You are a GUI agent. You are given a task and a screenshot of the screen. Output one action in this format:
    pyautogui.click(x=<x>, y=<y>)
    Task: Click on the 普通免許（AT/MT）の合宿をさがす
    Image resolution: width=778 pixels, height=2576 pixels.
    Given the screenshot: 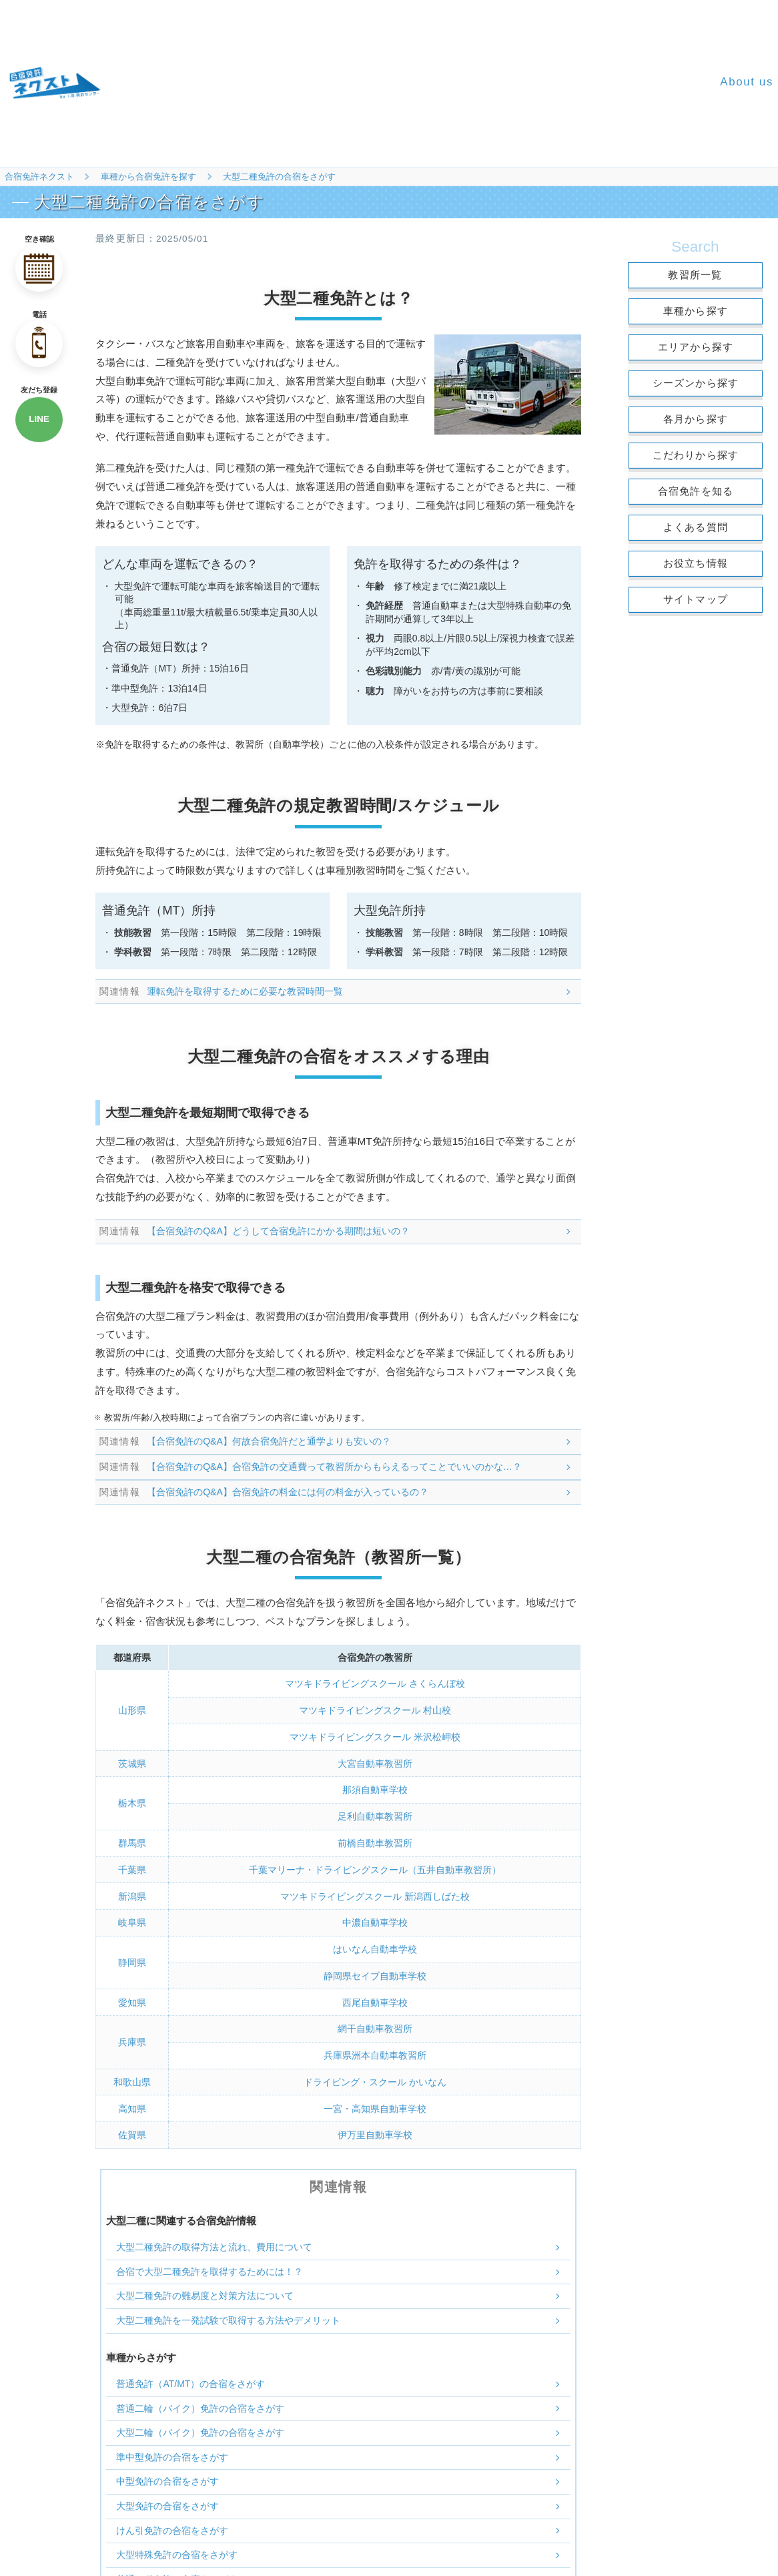 What is the action you would take?
    pyautogui.click(x=190, y=2379)
    